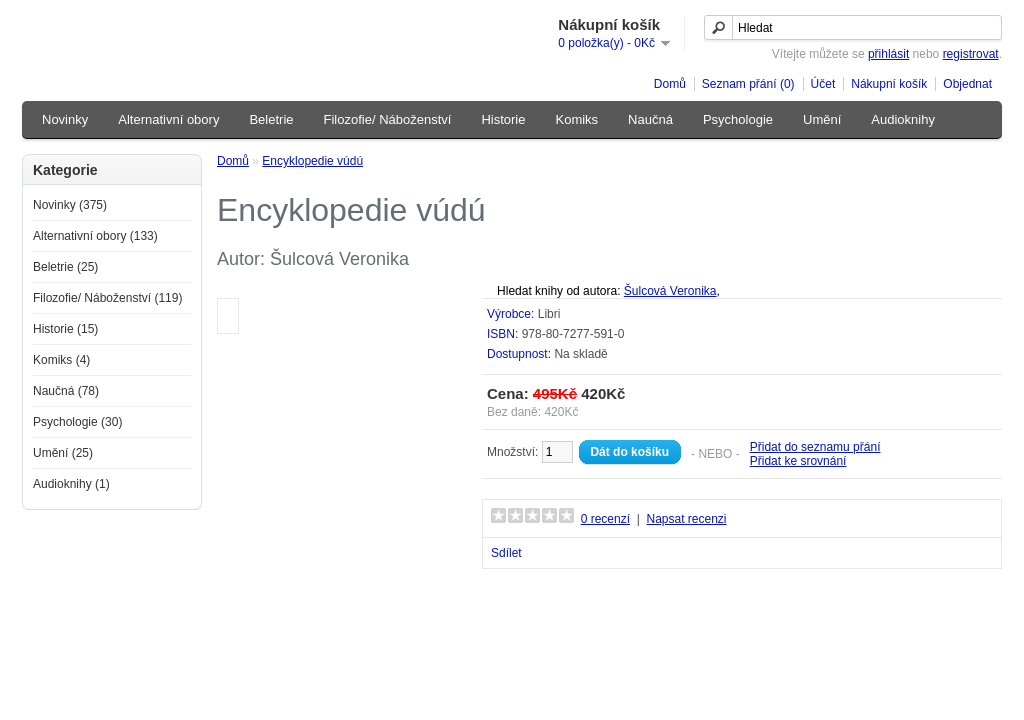 This screenshot has width=1024, height=720. Describe the element at coordinates (65, 119) in the screenshot. I see `Novinky` at that location.